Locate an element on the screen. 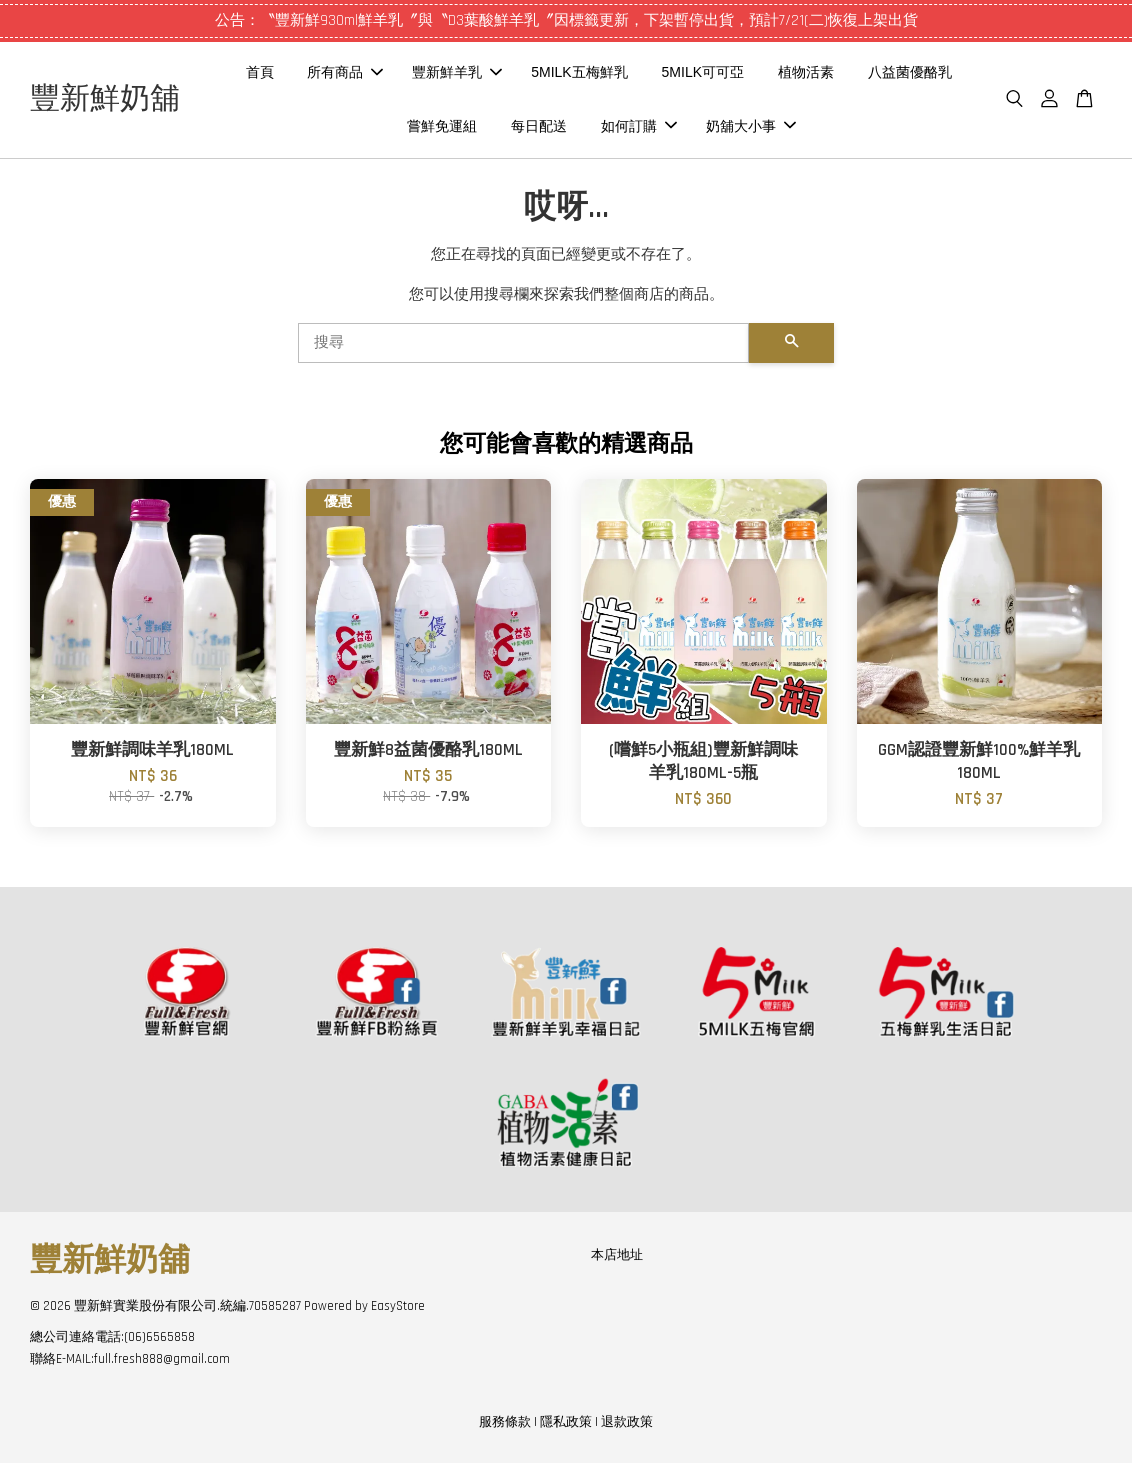 The image size is (1132, 1475). 本店地址 is located at coordinates (617, 1267).